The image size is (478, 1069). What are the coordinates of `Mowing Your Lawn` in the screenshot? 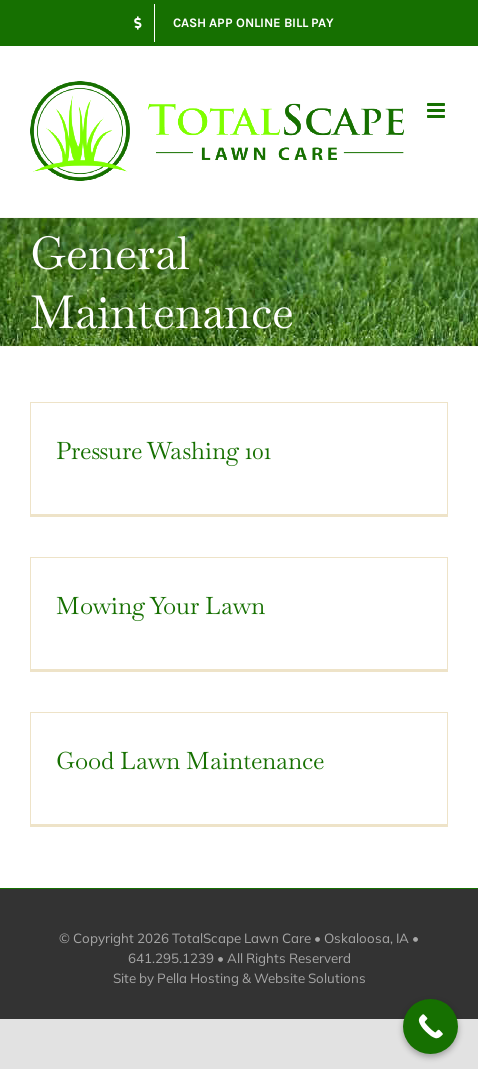 It's located at (160, 605).